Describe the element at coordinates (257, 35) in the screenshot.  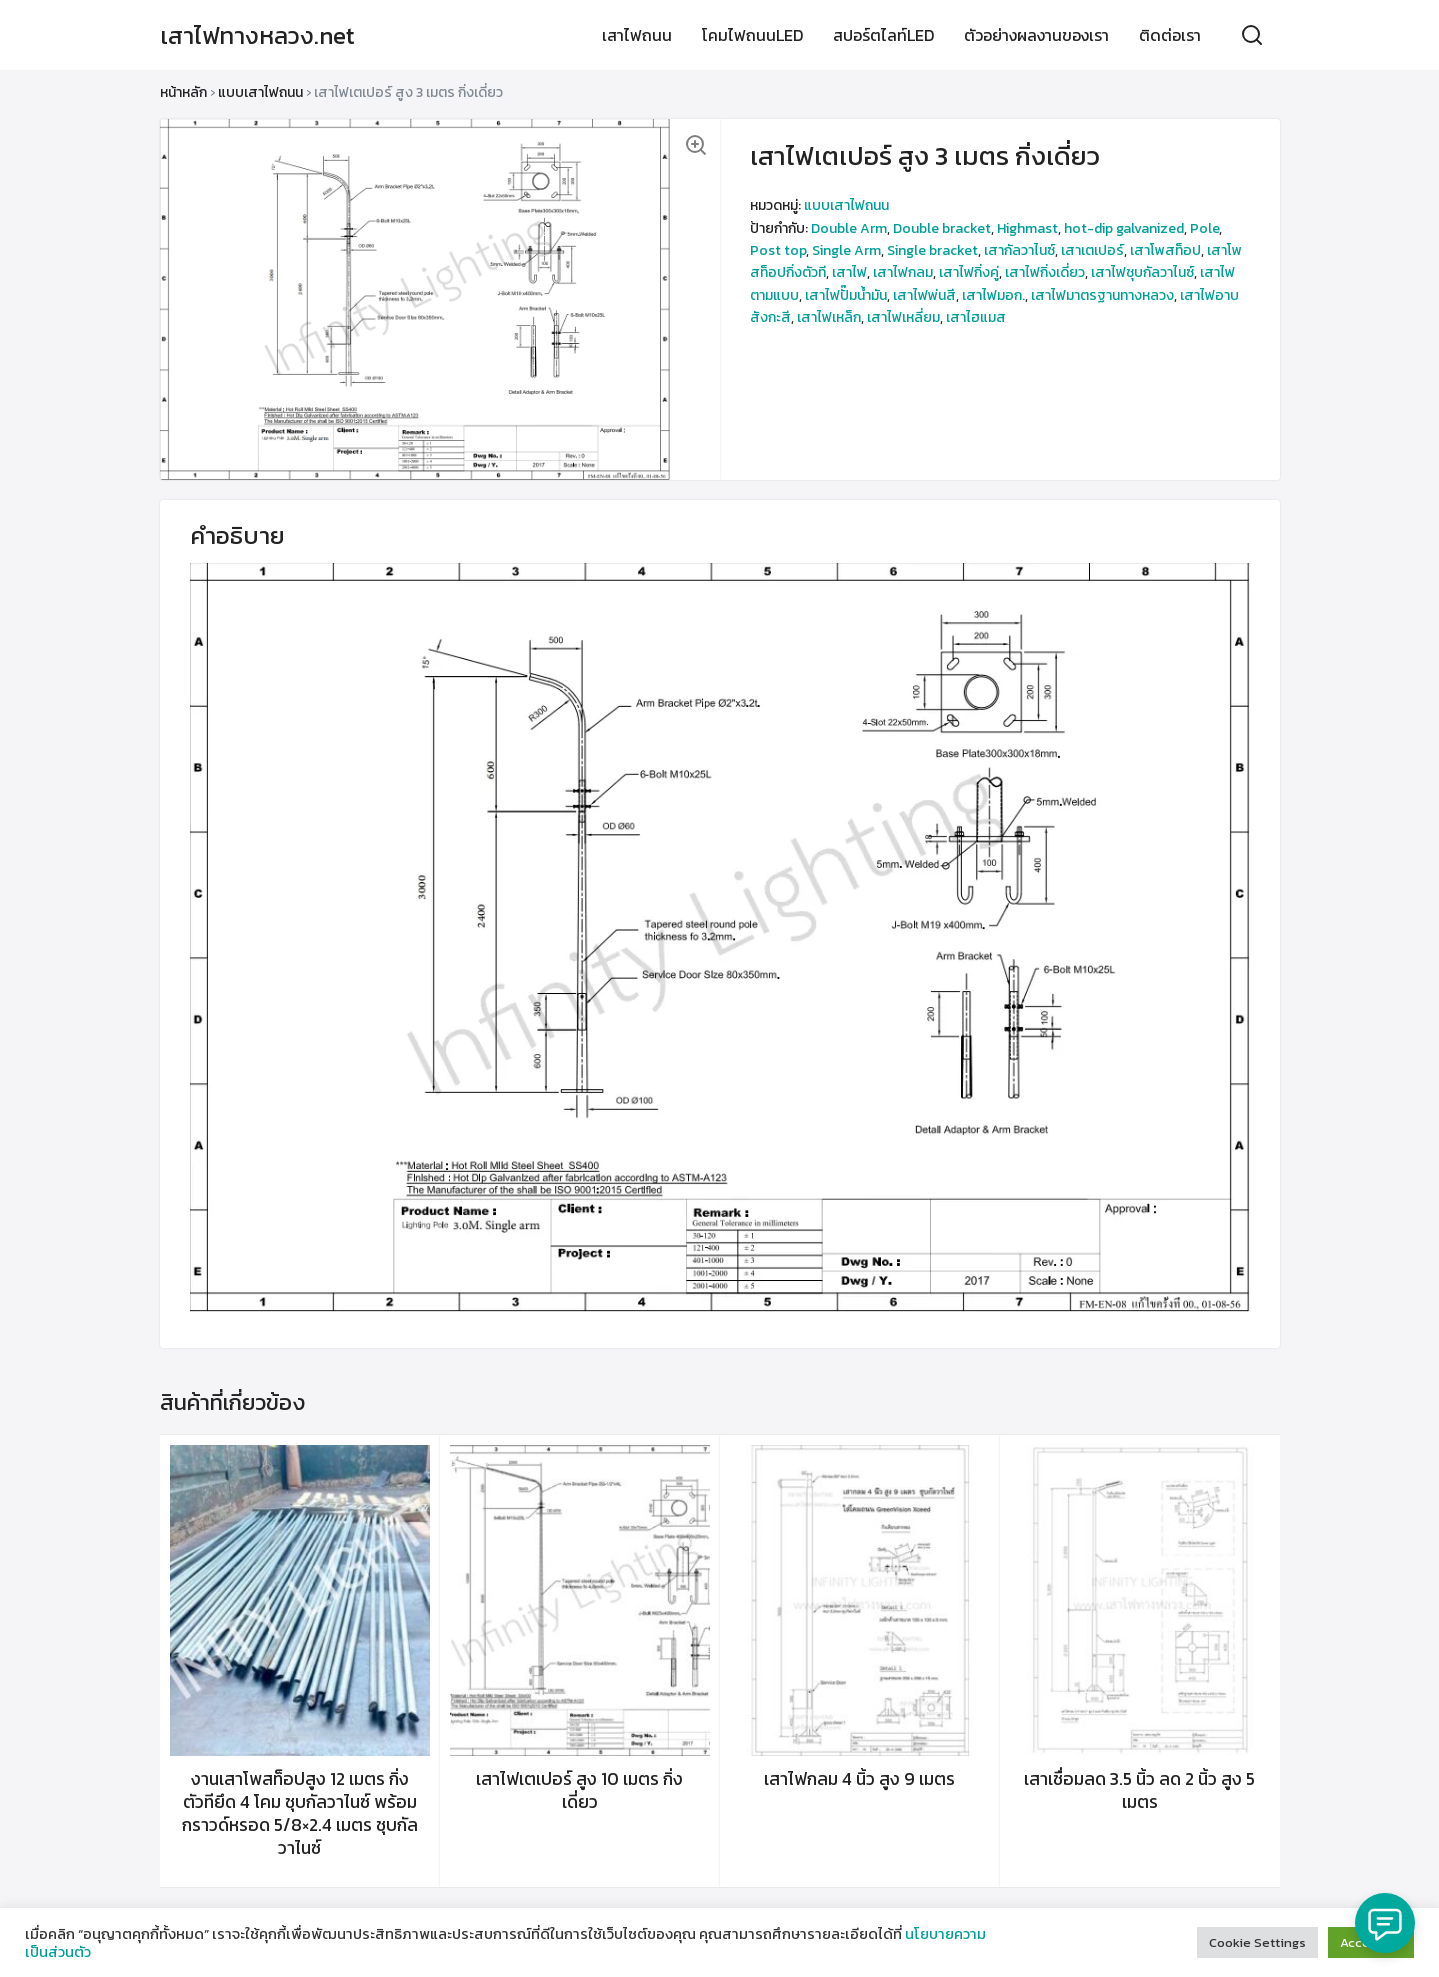
I see `เสาไฟทางหลวง.net` at that location.